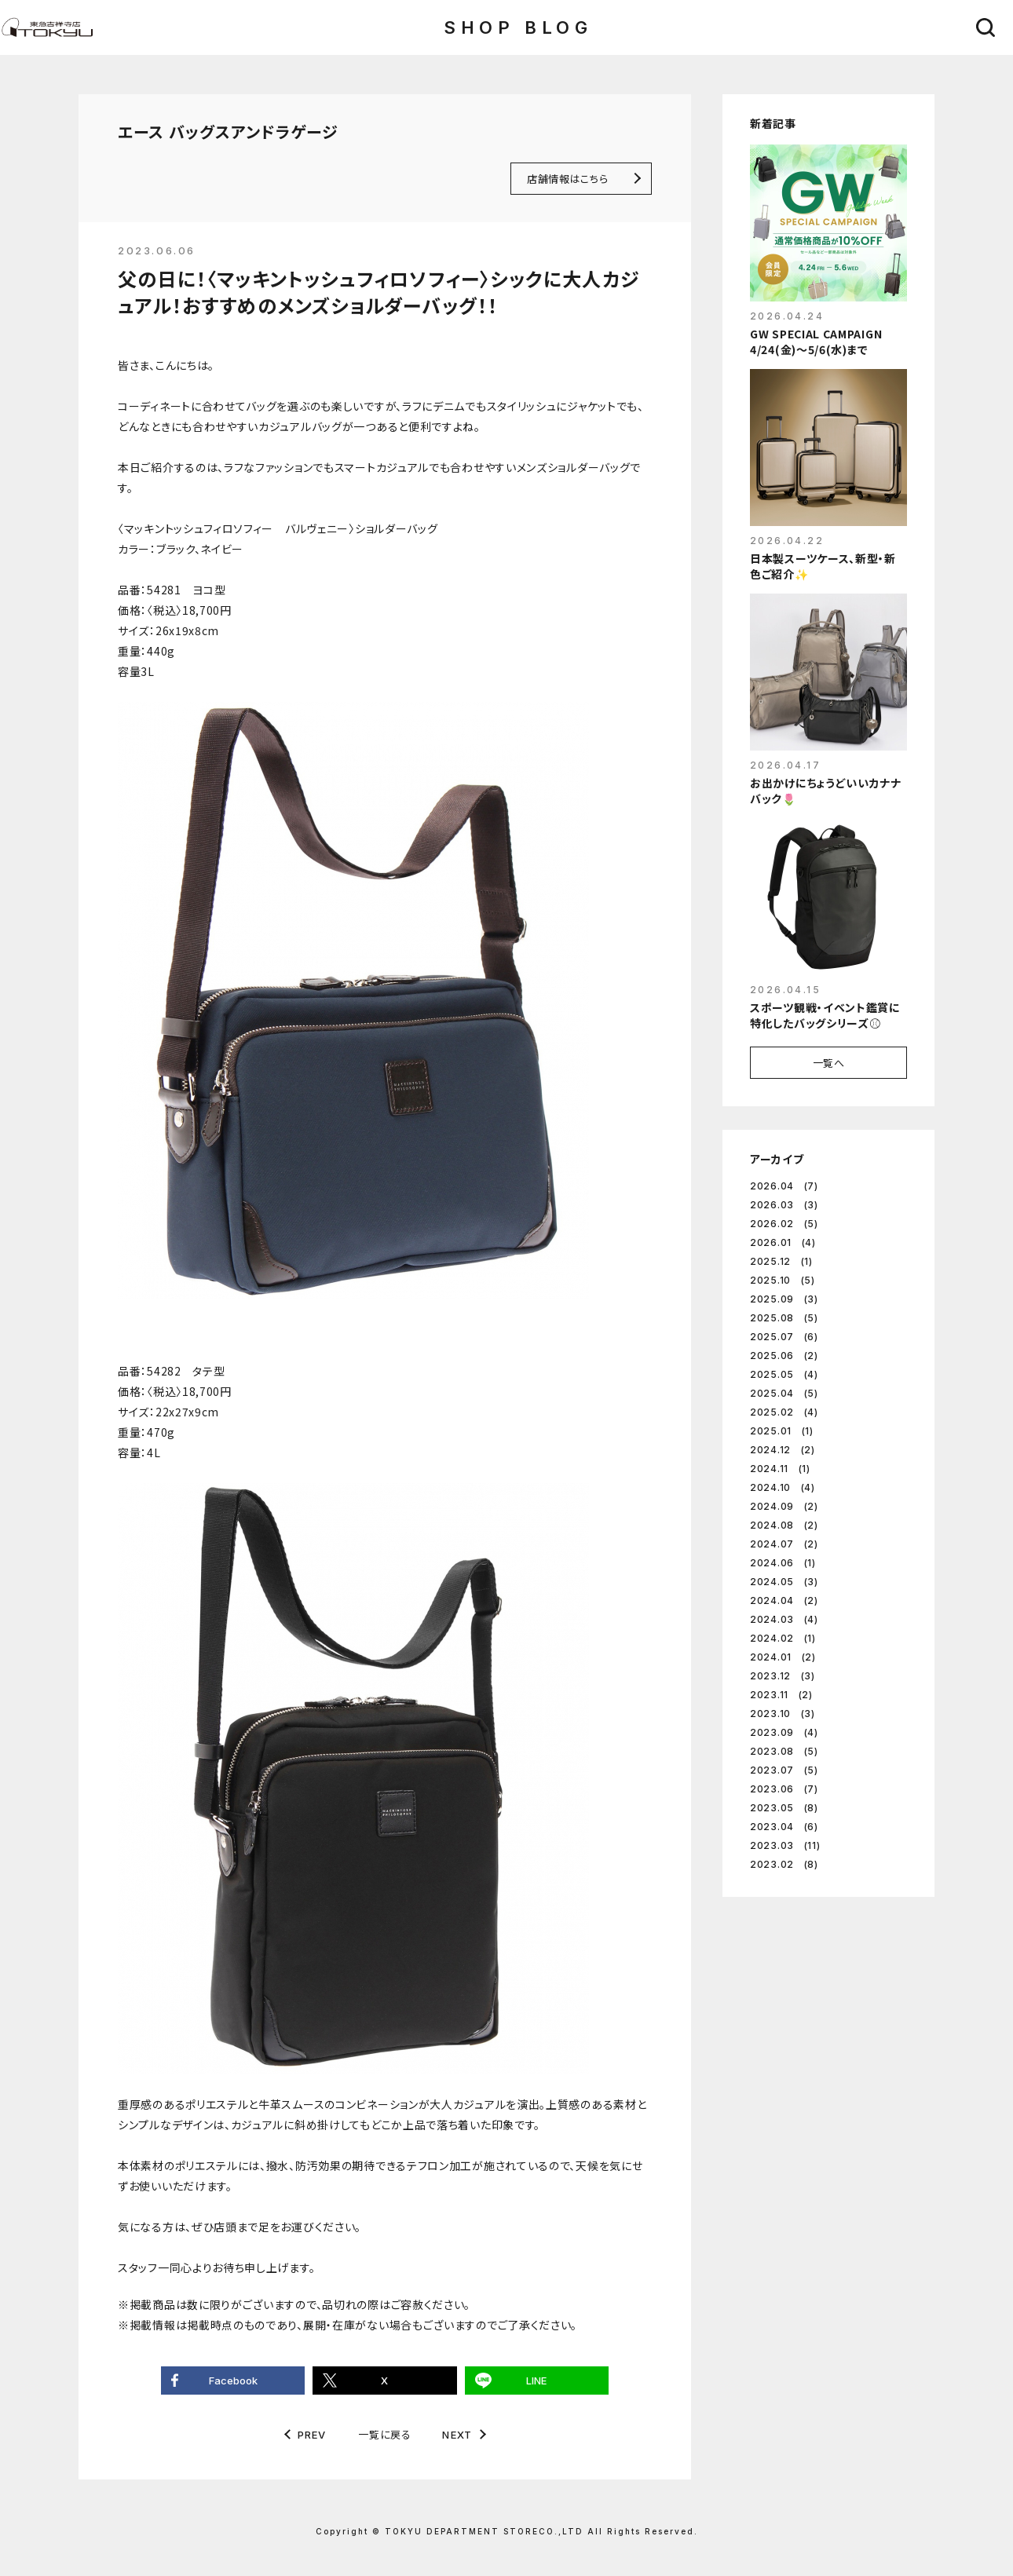 The width and height of the screenshot is (1013, 2576). Describe the element at coordinates (784, 1808) in the screenshot. I see `2023.05 (8)` at that location.